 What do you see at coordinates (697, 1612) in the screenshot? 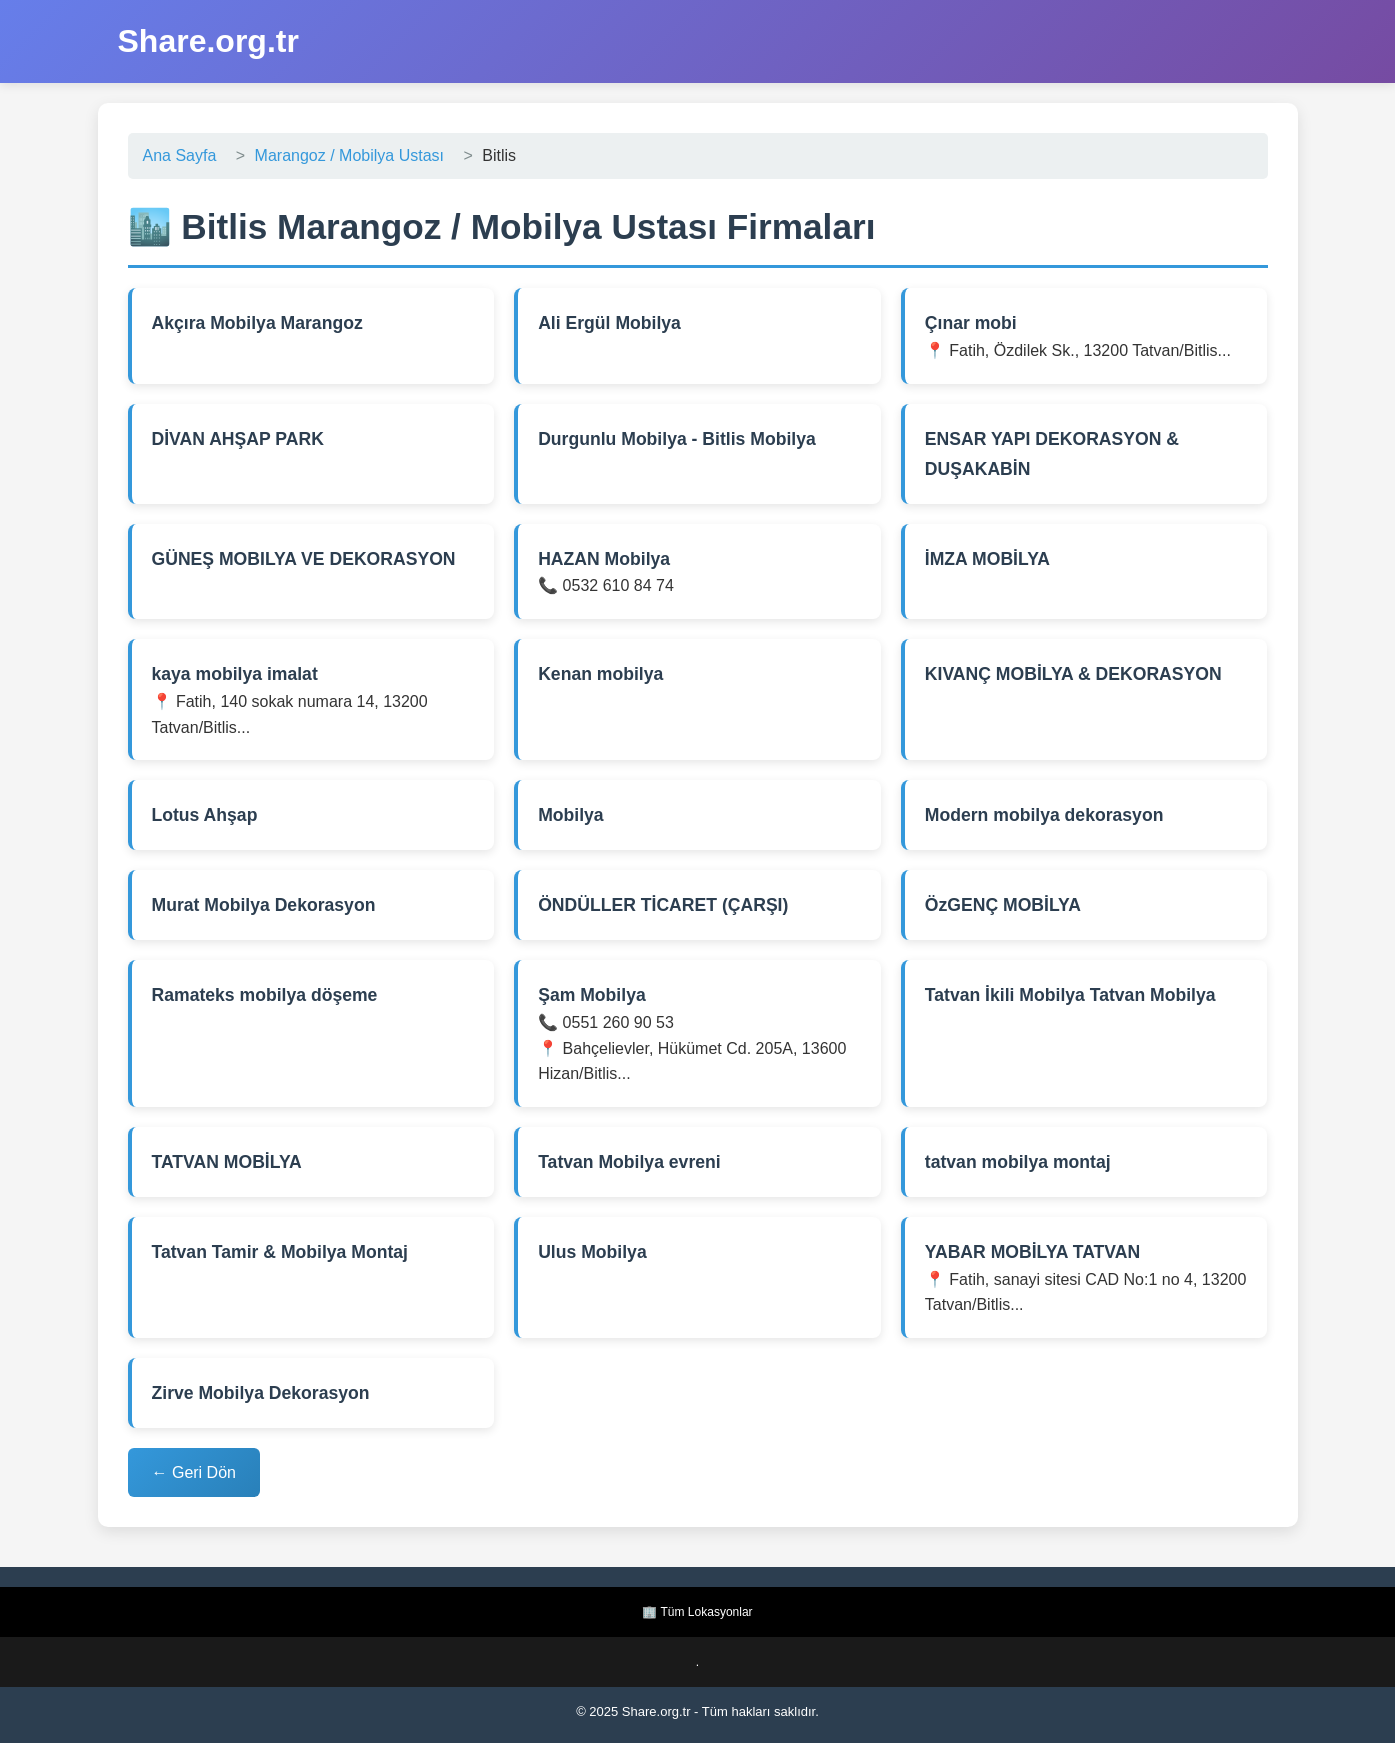
I see `🏢 Tüm Lokasyonlar` at bounding box center [697, 1612].